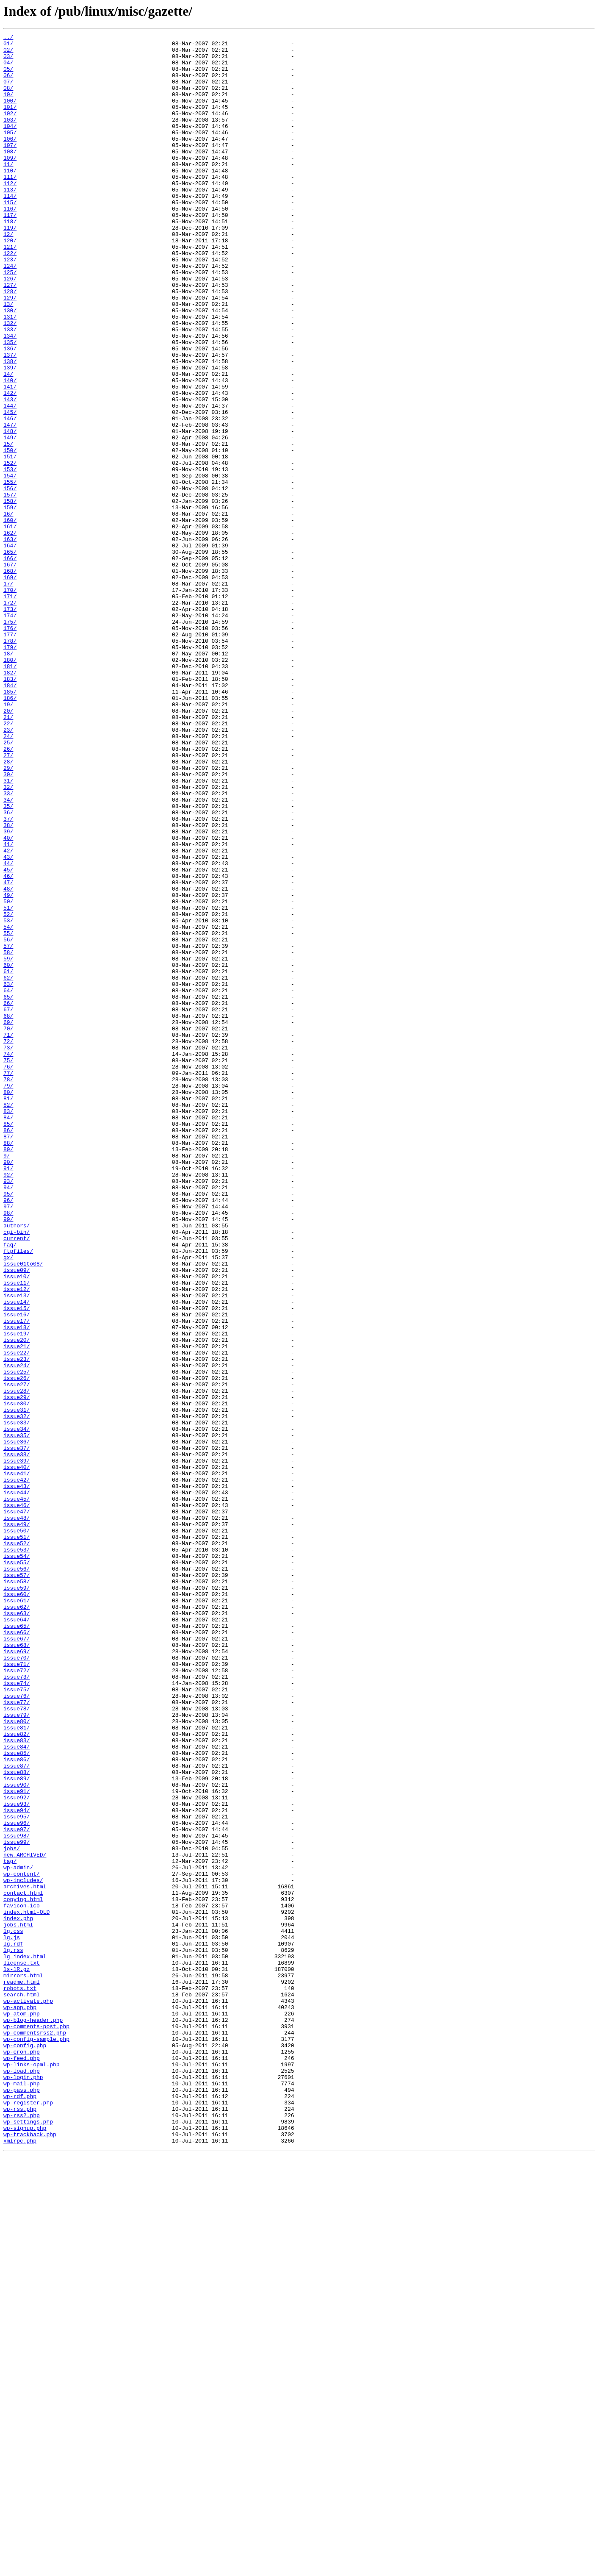 Image resolution: width=598 pixels, height=2576 pixels. I want to click on 51/, so click(8, 1083).